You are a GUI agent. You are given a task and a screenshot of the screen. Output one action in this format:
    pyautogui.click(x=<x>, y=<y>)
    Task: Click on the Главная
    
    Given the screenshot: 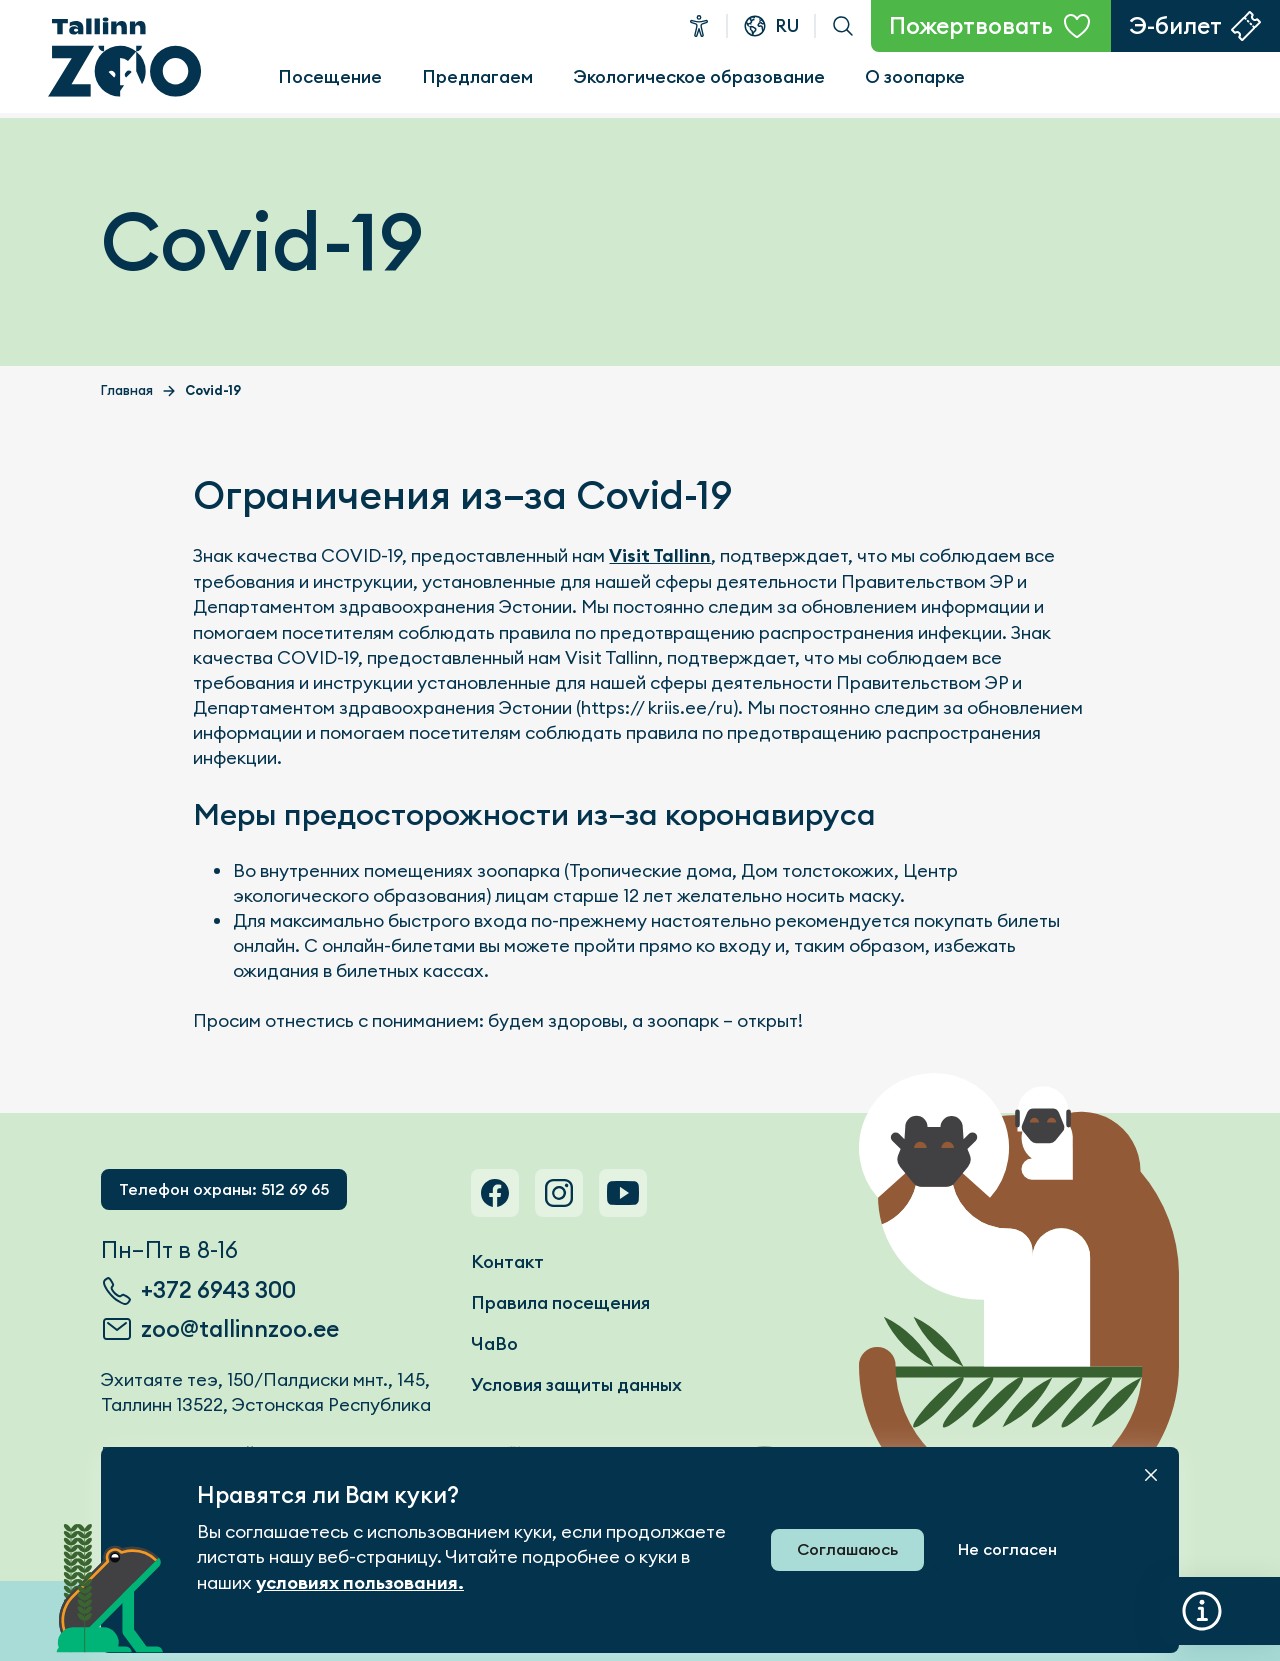 What is the action you would take?
    pyautogui.click(x=127, y=390)
    